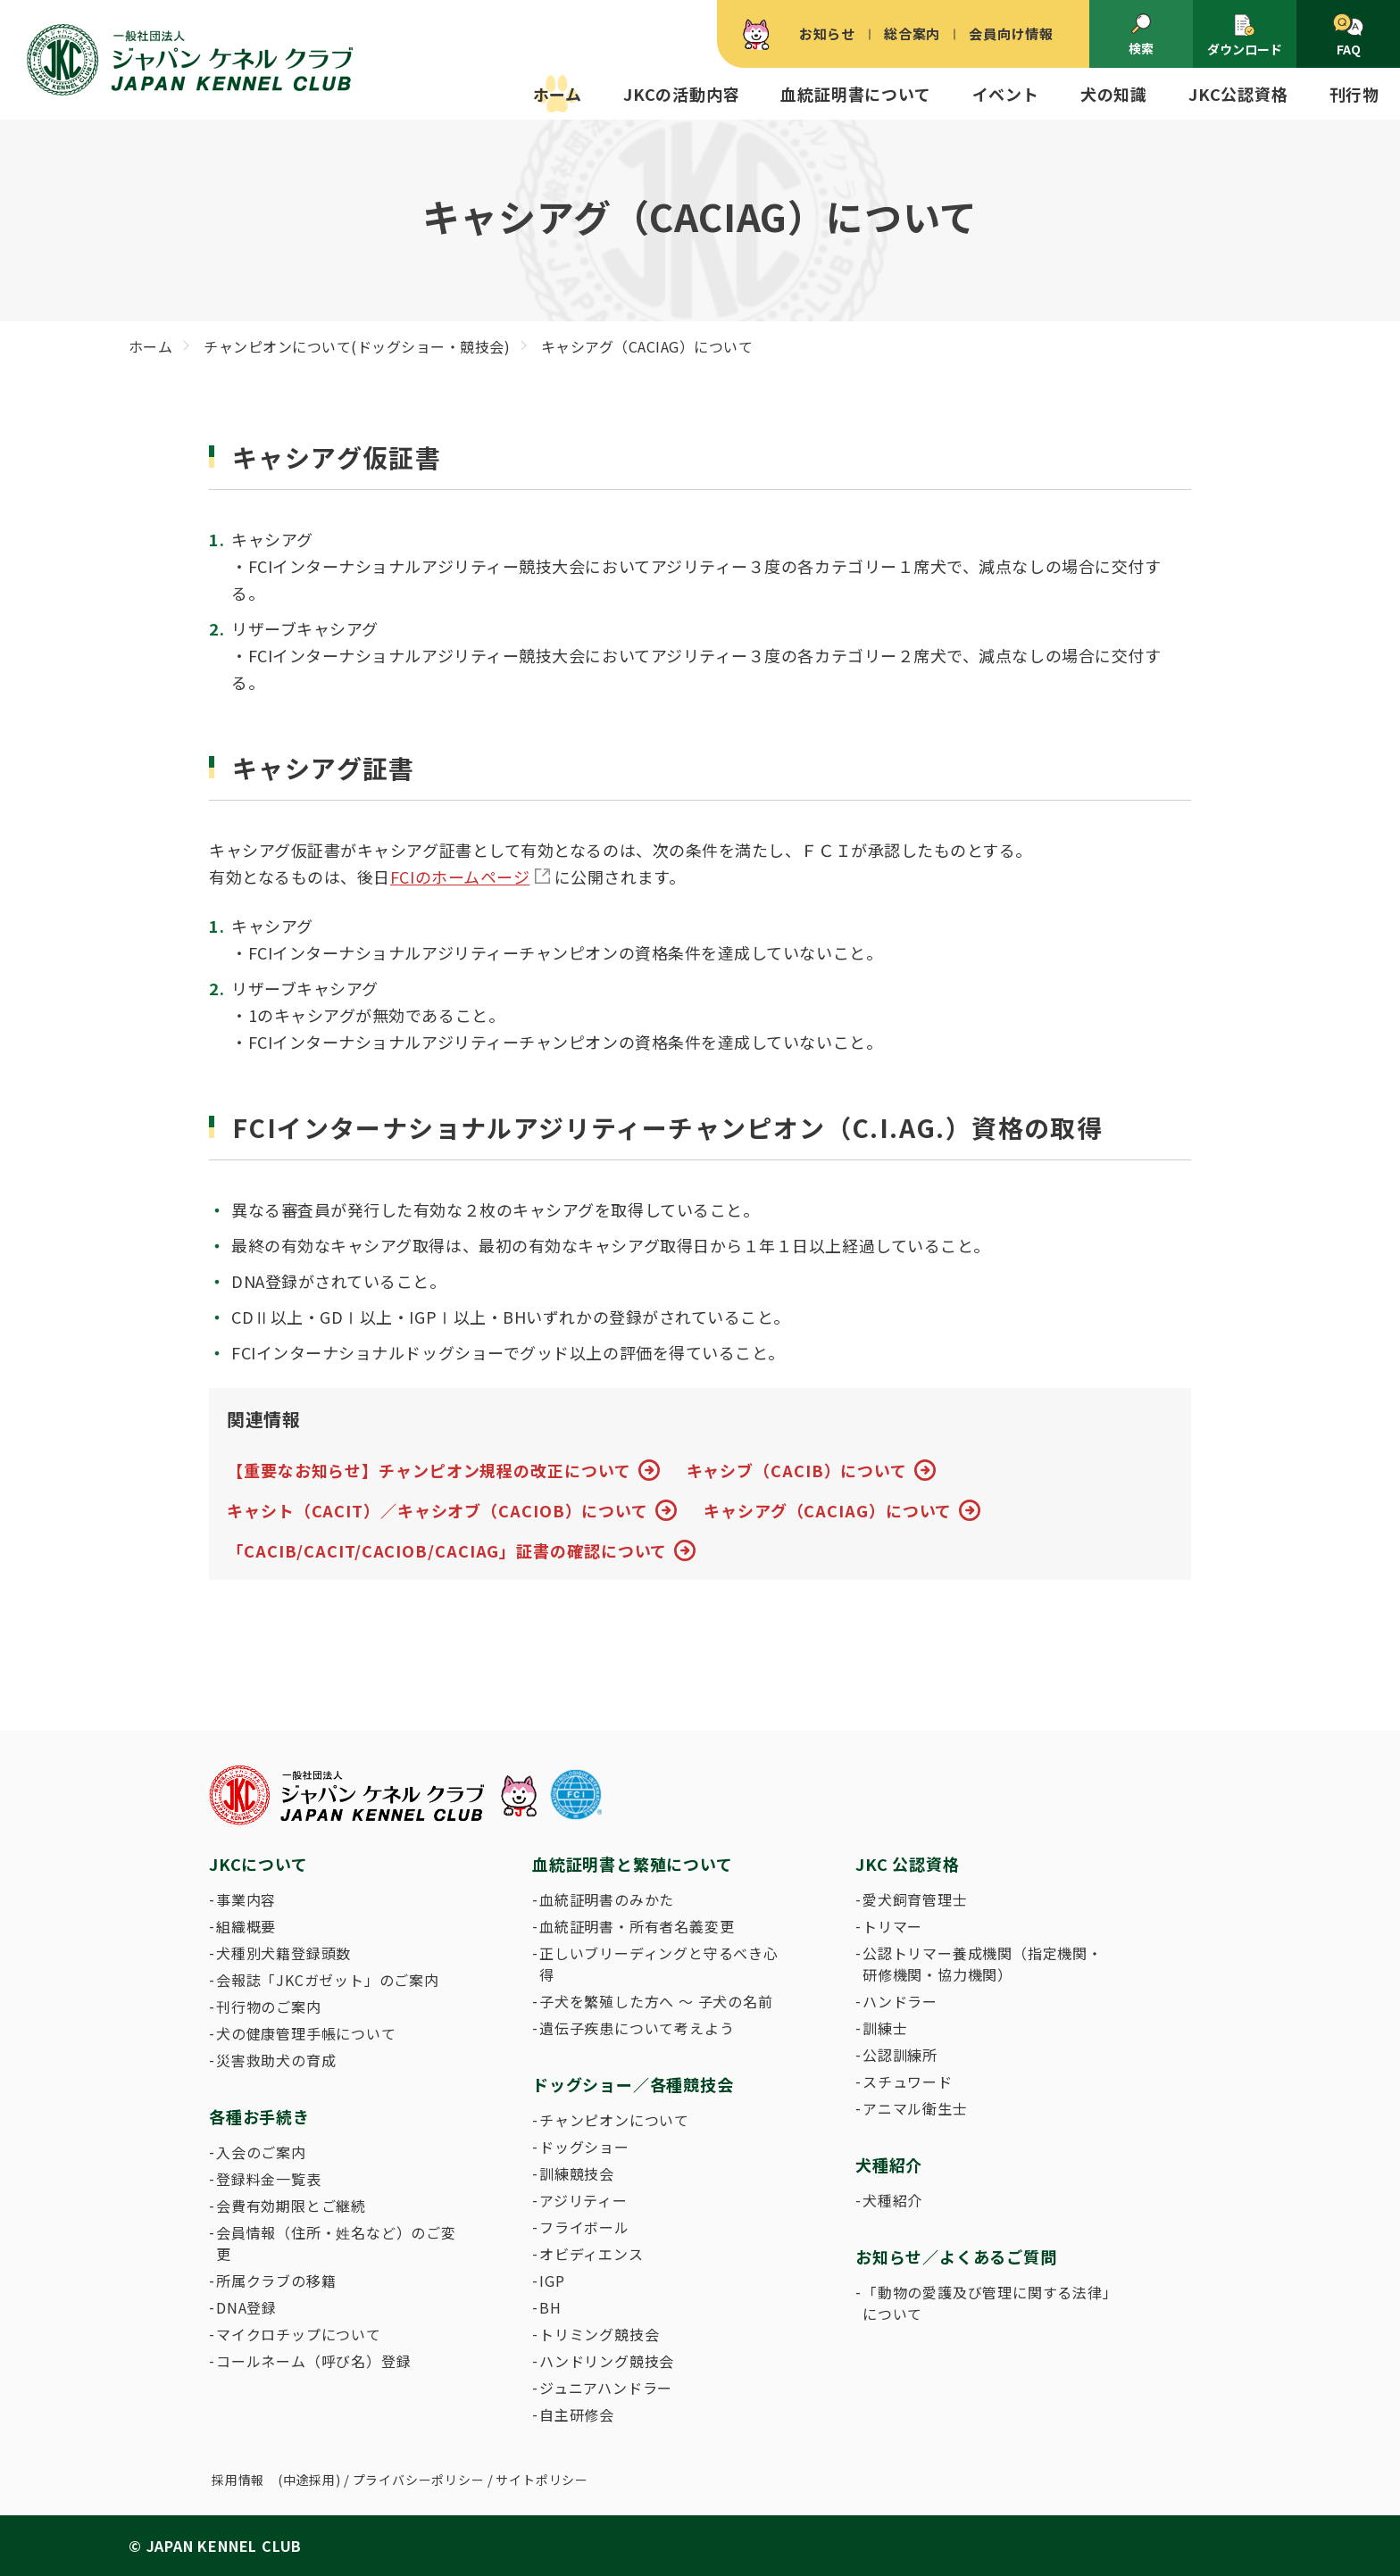  What do you see at coordinates (982, 1963) in the screenshot?
I see `公認トリマー養成機関（指定機関・研修機関・協力機関）` at bounding box center [982, 1963].